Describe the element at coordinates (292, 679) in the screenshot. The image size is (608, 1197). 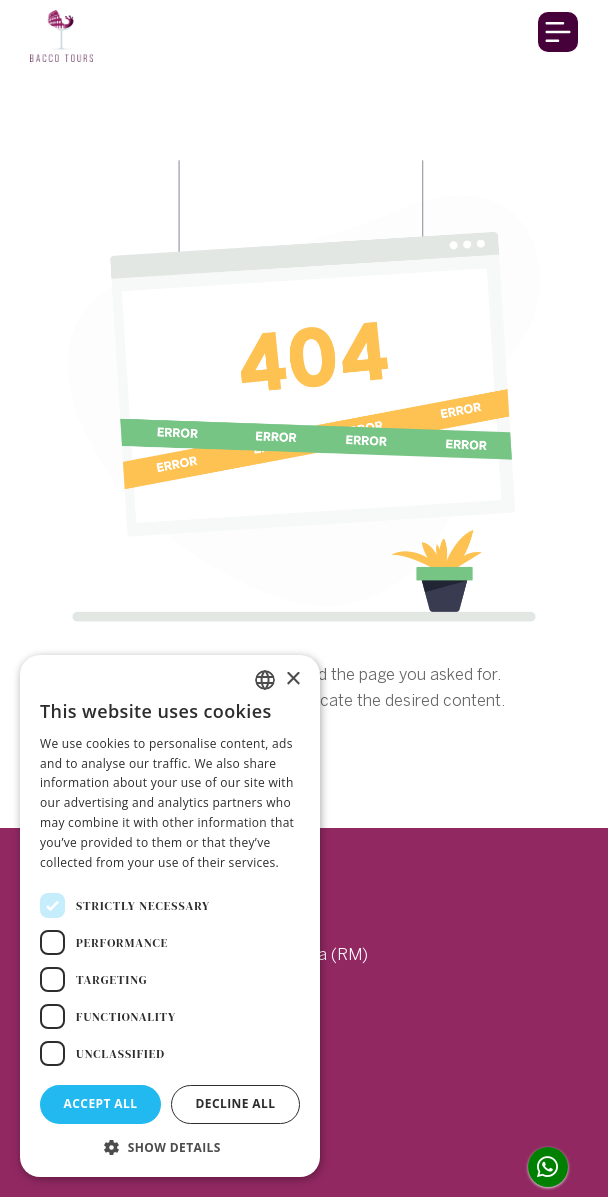
I see `× [button]` at that location.